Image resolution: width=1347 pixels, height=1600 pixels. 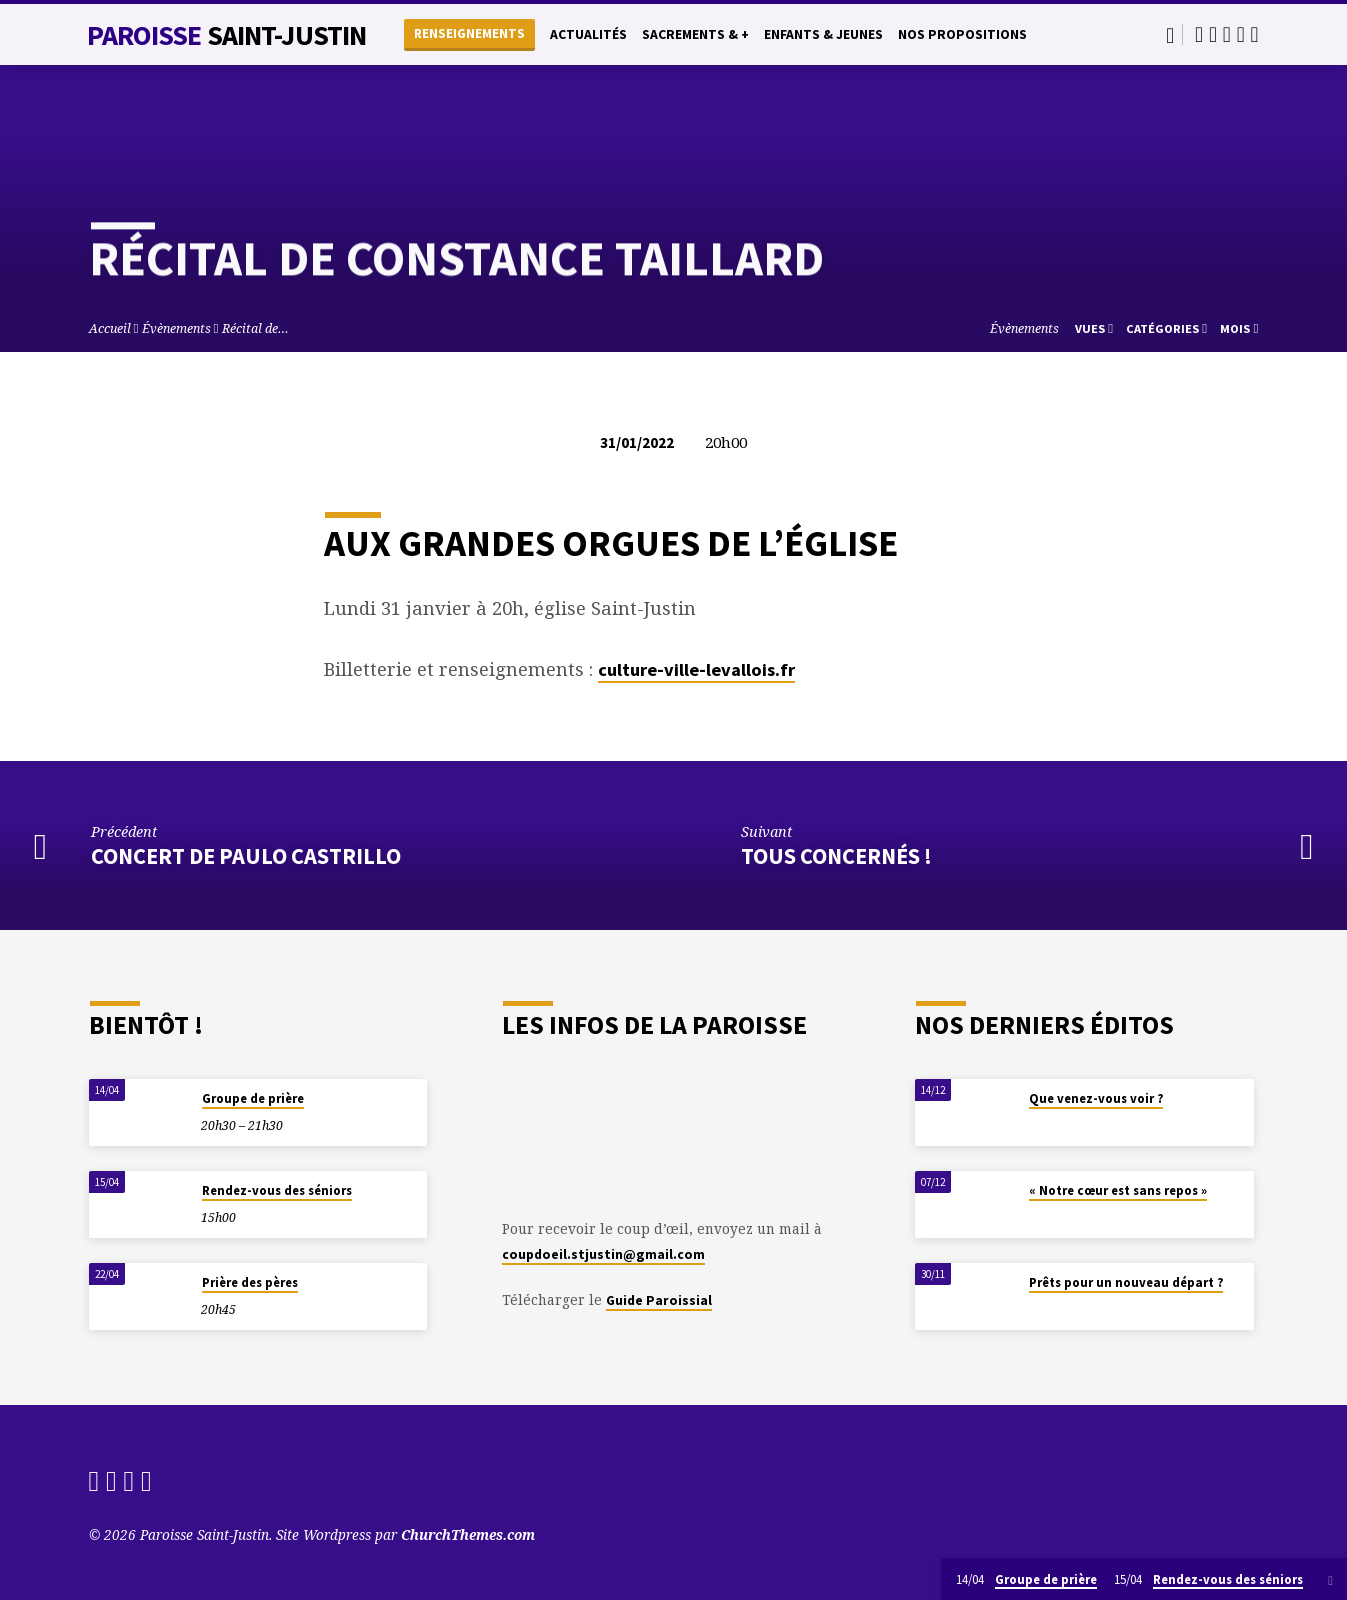 What do you see at coordinates (695, 34) in the screenshot?
I see `Sacrements & +` at bounding box center [695, 34].